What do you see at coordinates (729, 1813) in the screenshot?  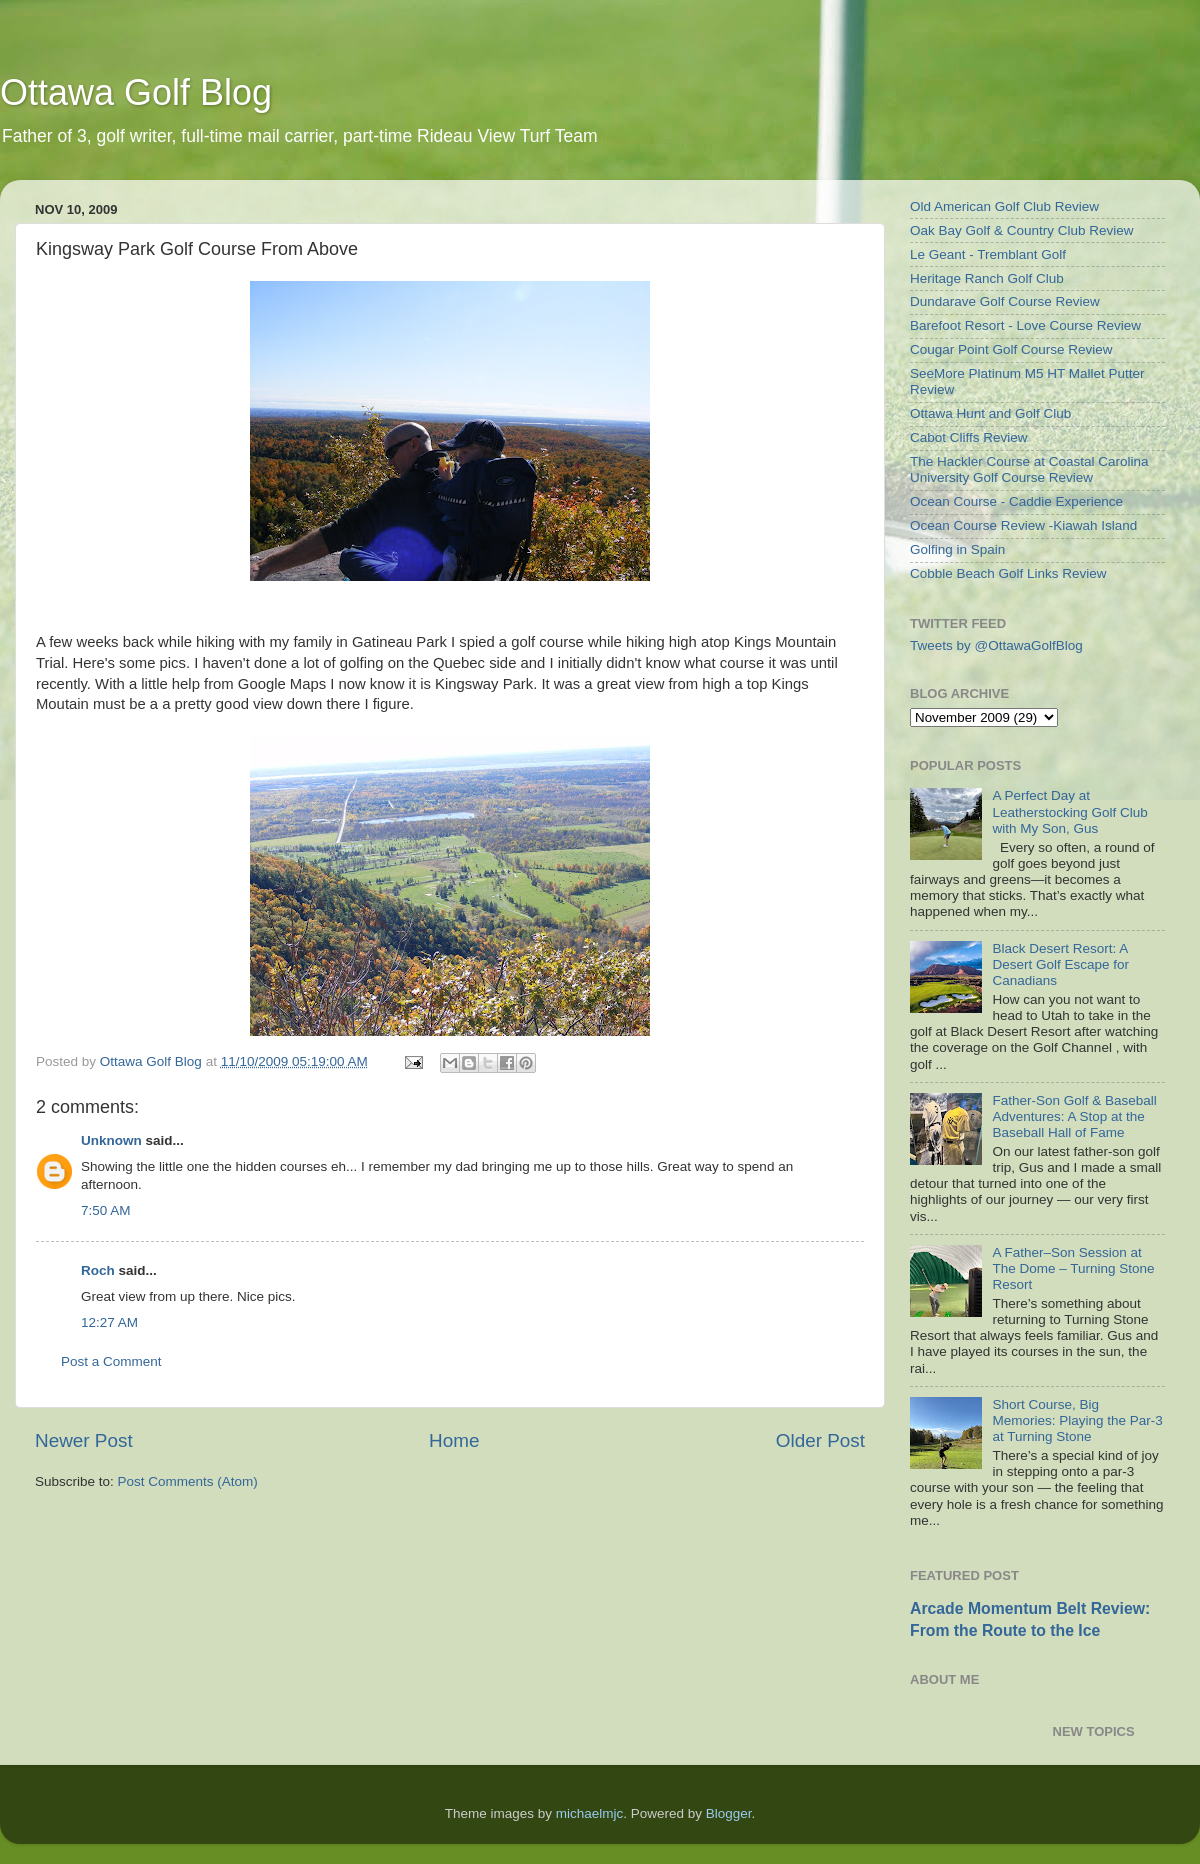 I see `Blogger` at bounding box center [729, 1813].